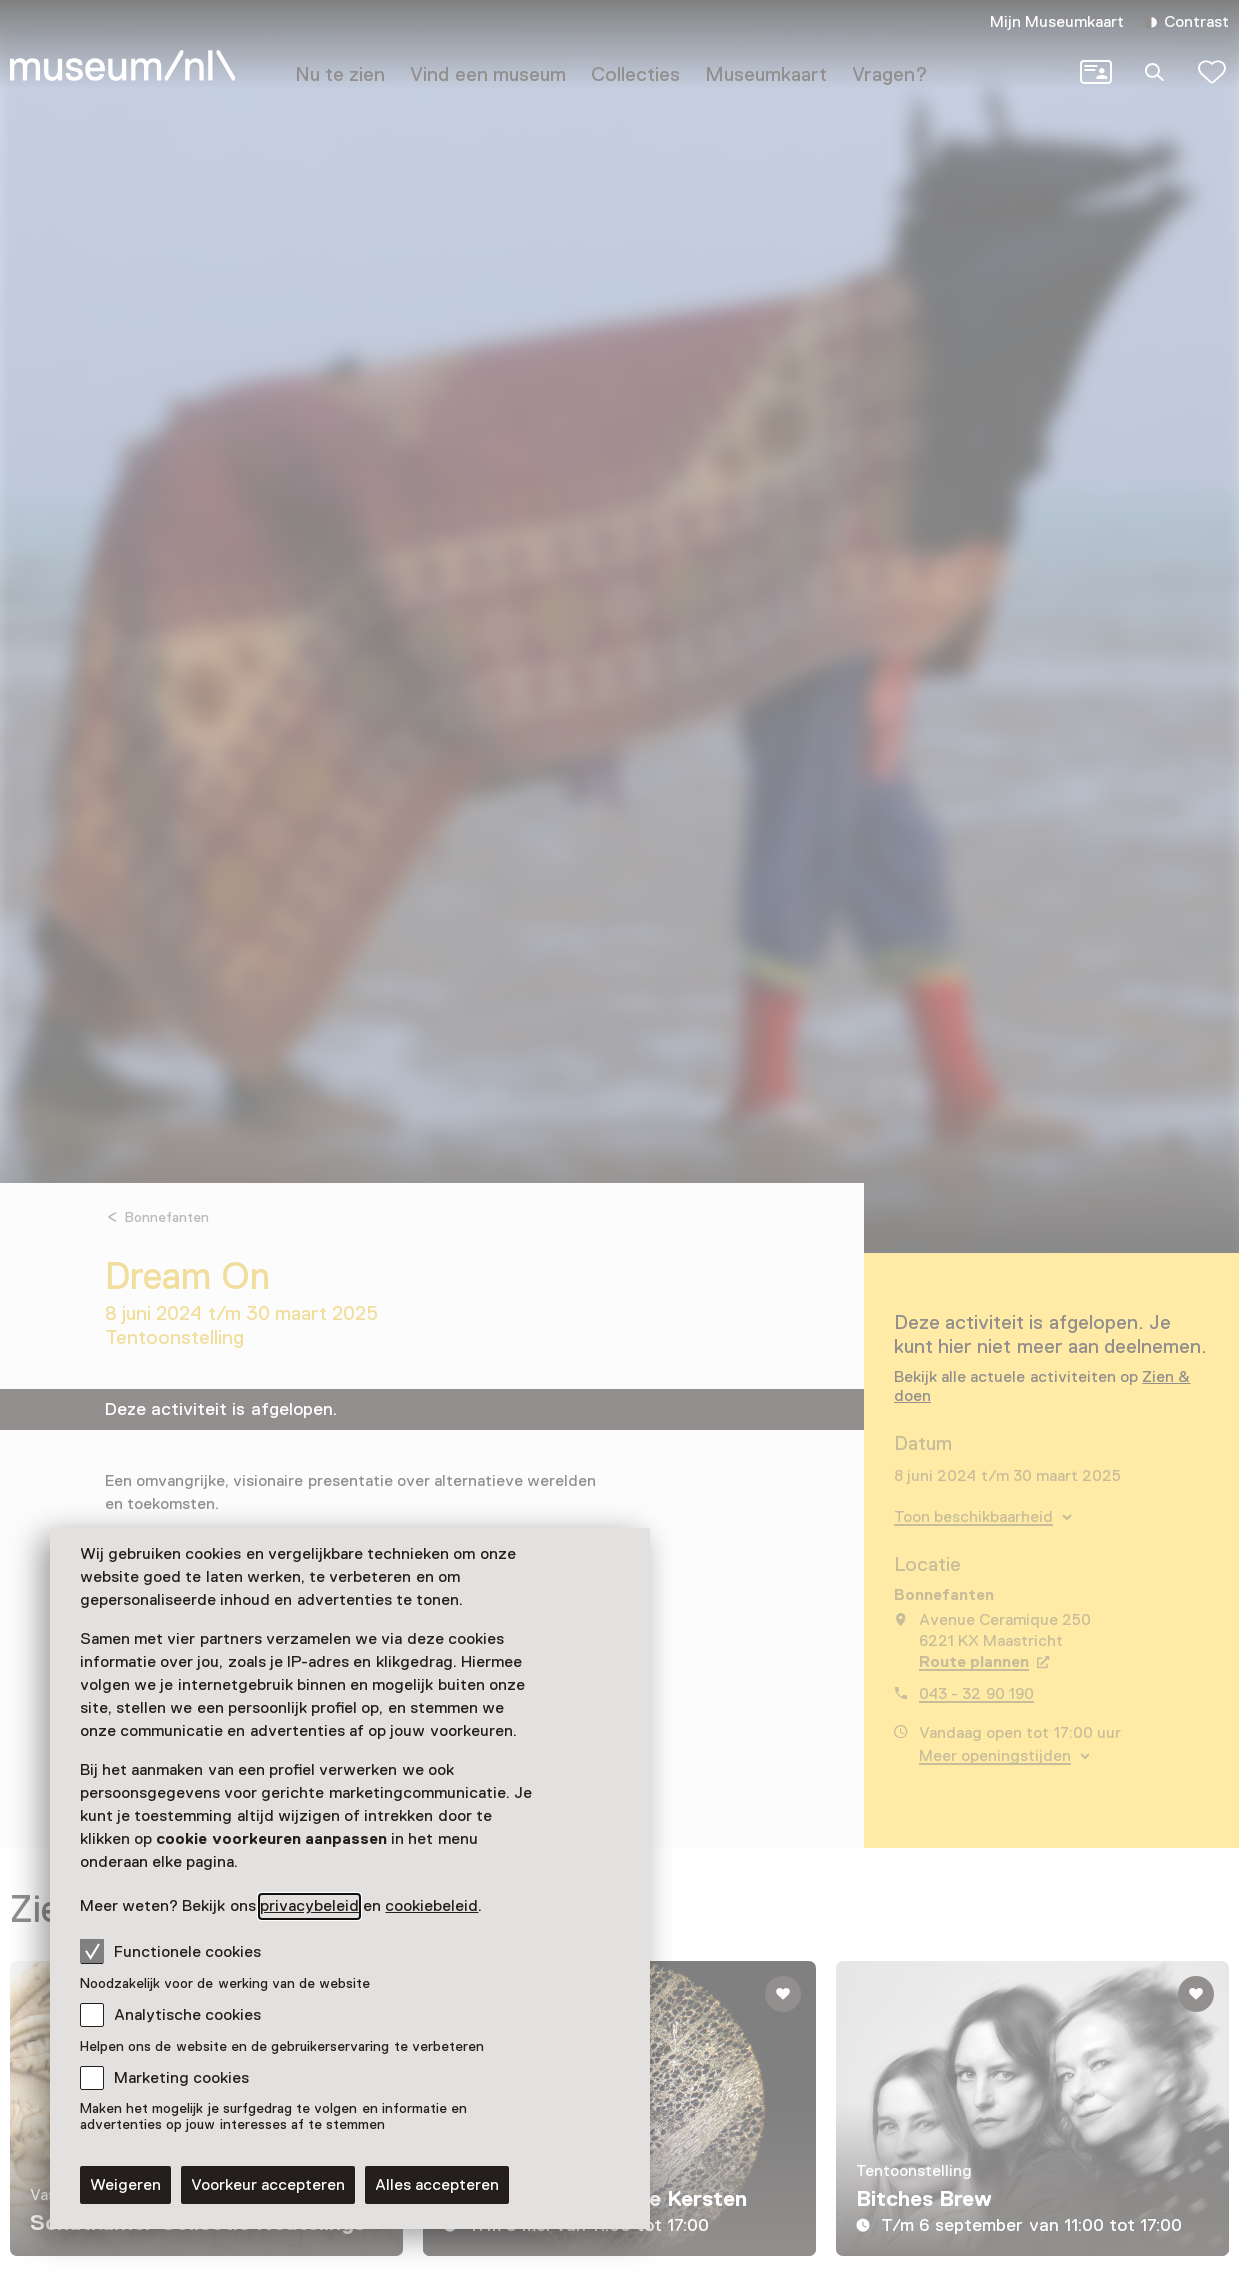  What do you see at coordinates (187, 2015) in the screenshot?
I see `Analytische cookies` at bounding box center [187, 2015].